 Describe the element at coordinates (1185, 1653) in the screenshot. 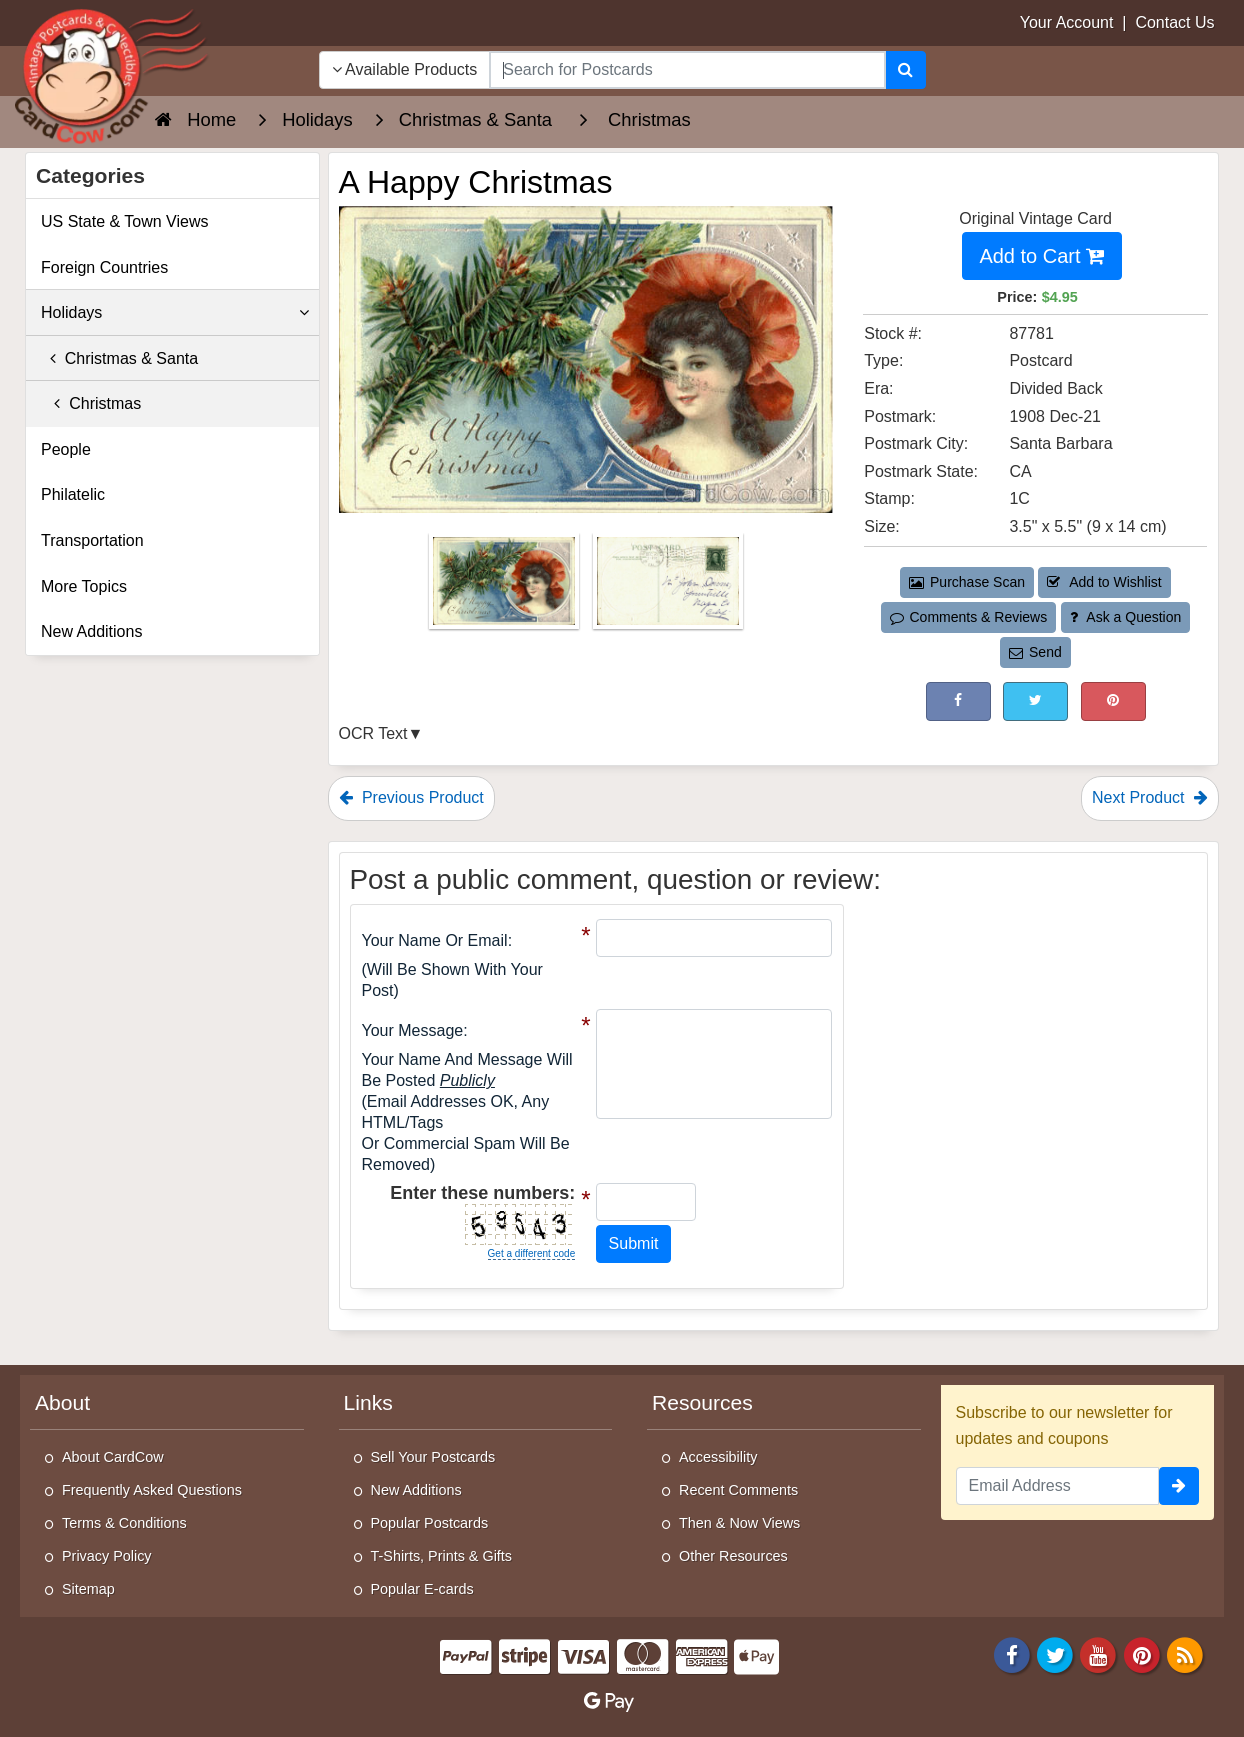

I see `[RSS Feed]` at that location.